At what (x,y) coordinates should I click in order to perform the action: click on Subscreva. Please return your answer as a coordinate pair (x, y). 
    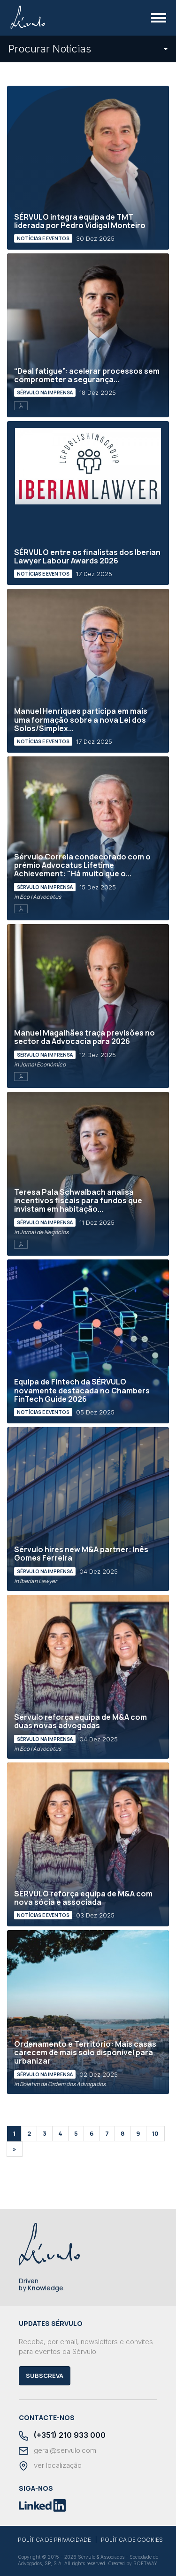
    Looking at the image, I should click on (44, 2375).